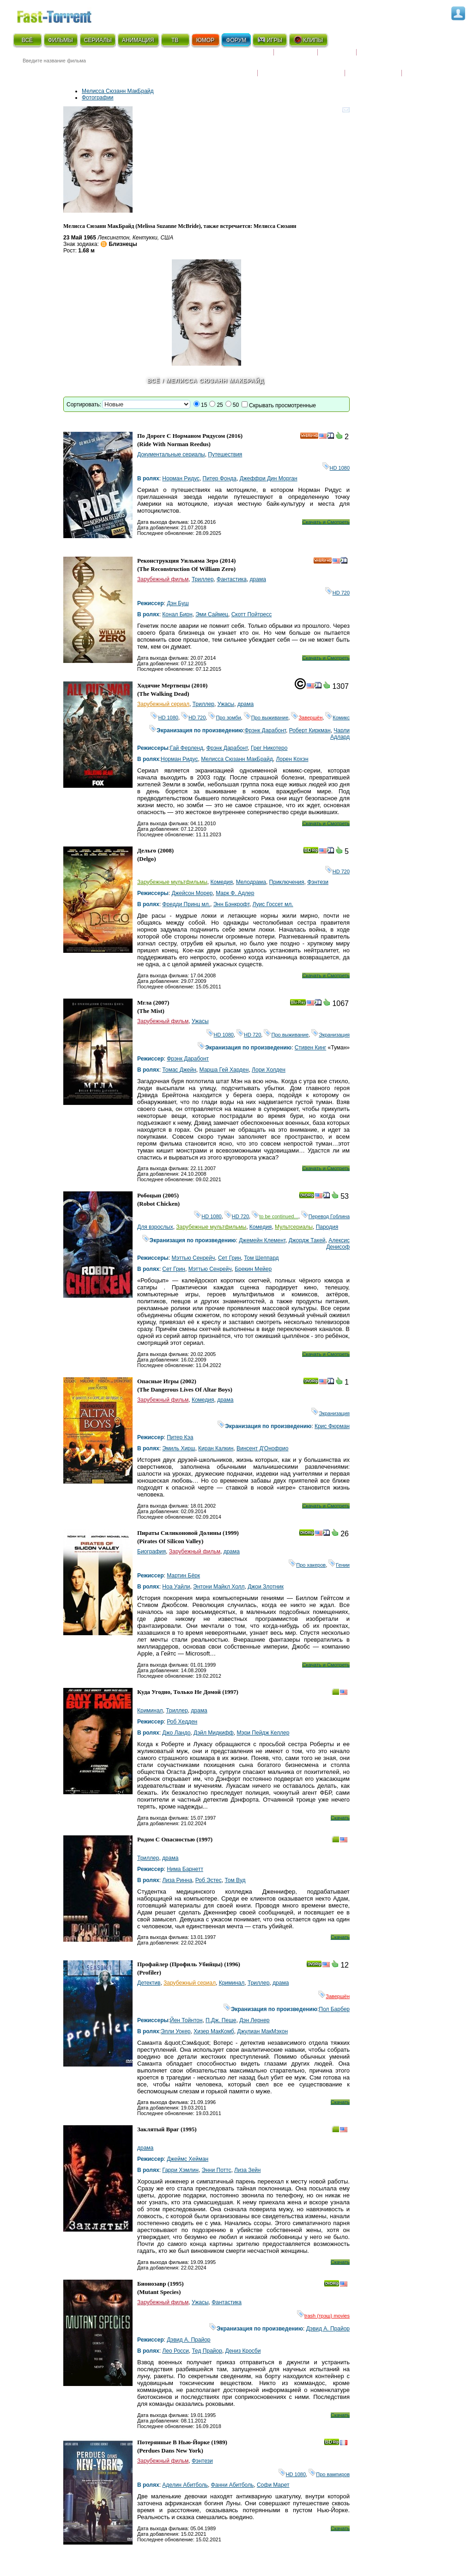 This screenshot has height=2576, width=473. What do you see at coordinates (325, 1216) in the screenshot?
I see `Перевод Гоблина` at bounding box center [325, 1216].